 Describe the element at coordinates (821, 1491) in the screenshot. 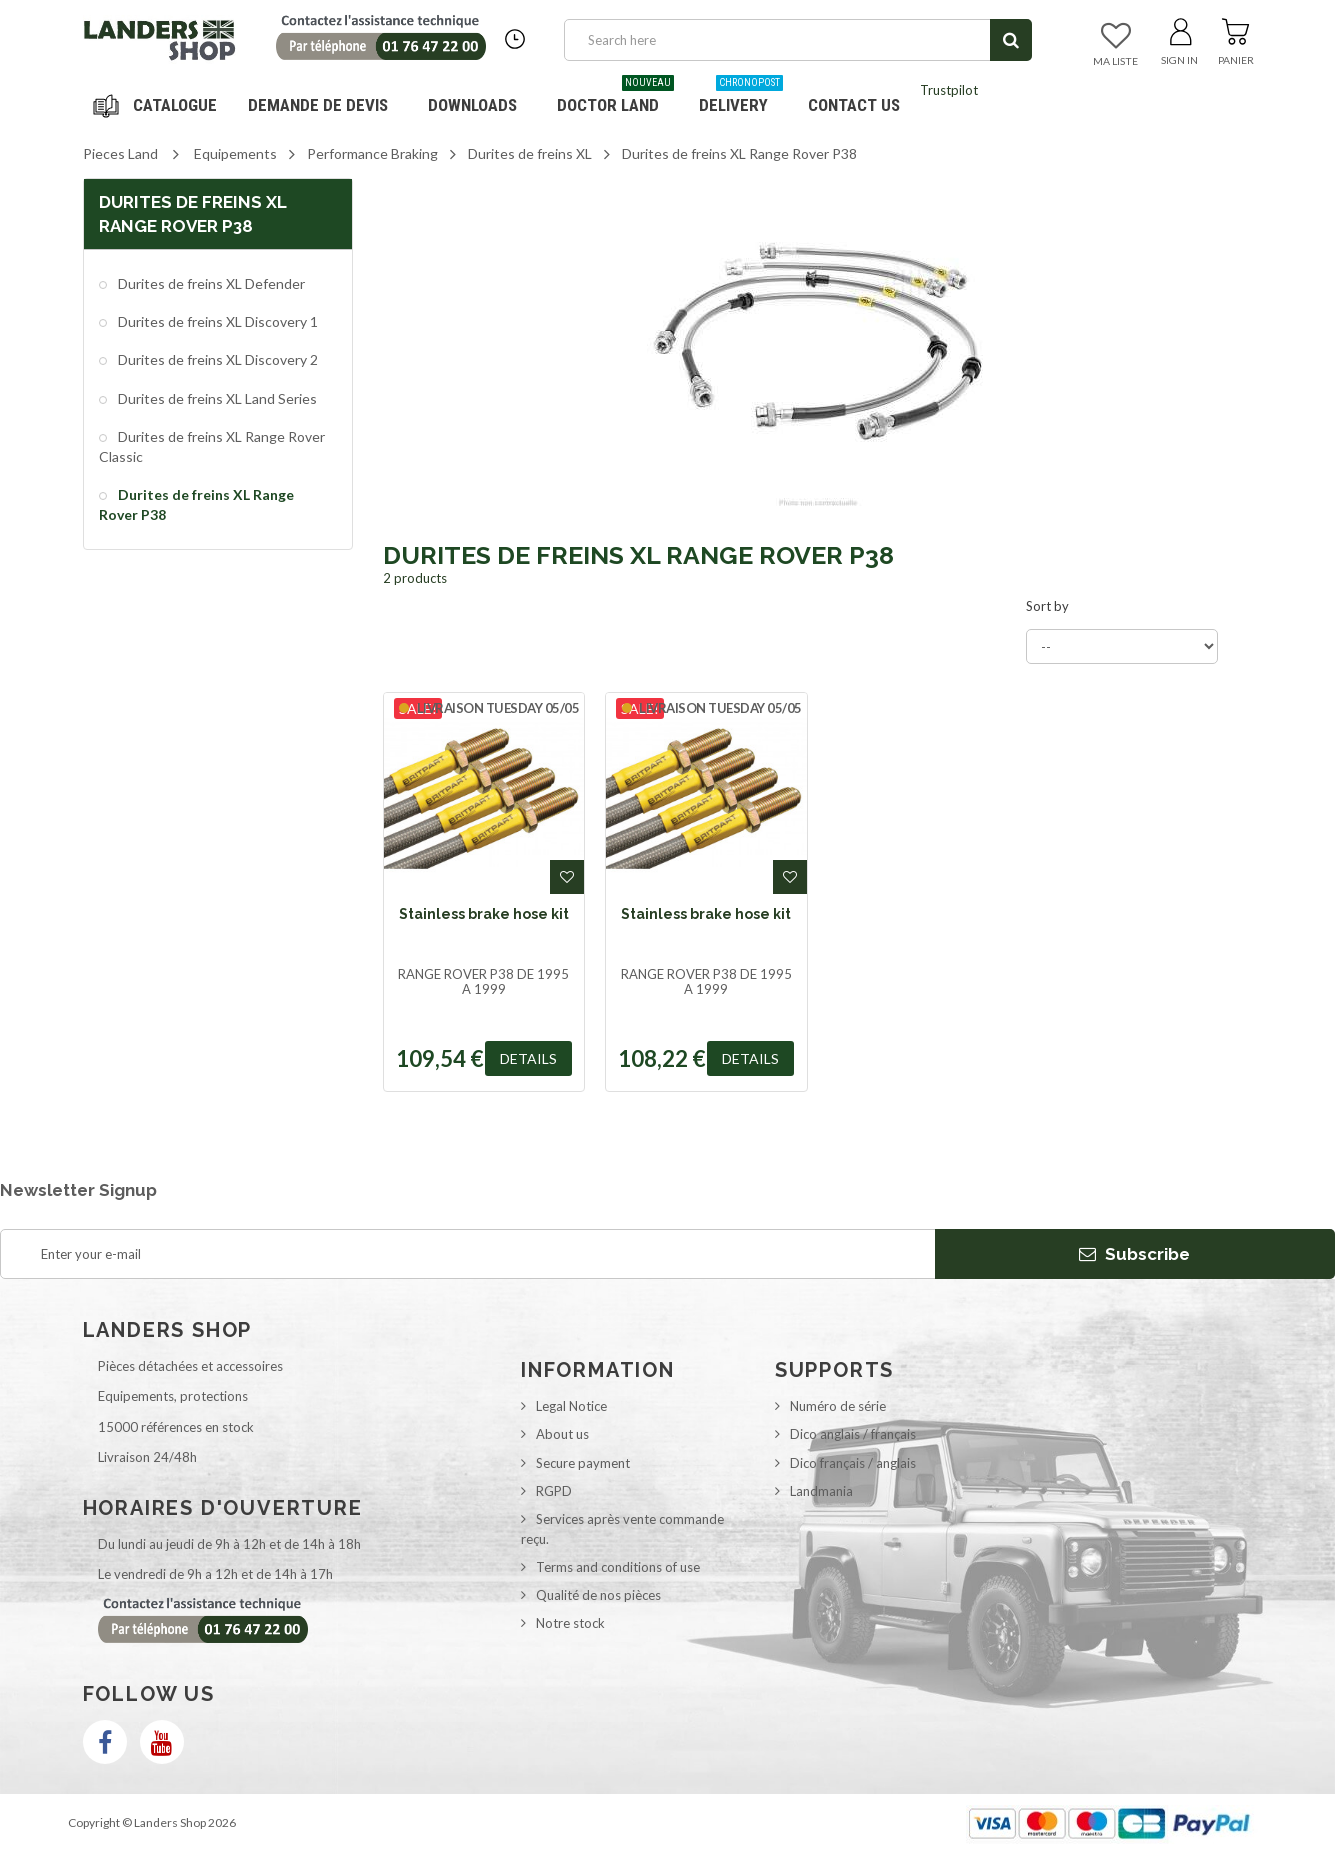

I see `Landmania` at that location.